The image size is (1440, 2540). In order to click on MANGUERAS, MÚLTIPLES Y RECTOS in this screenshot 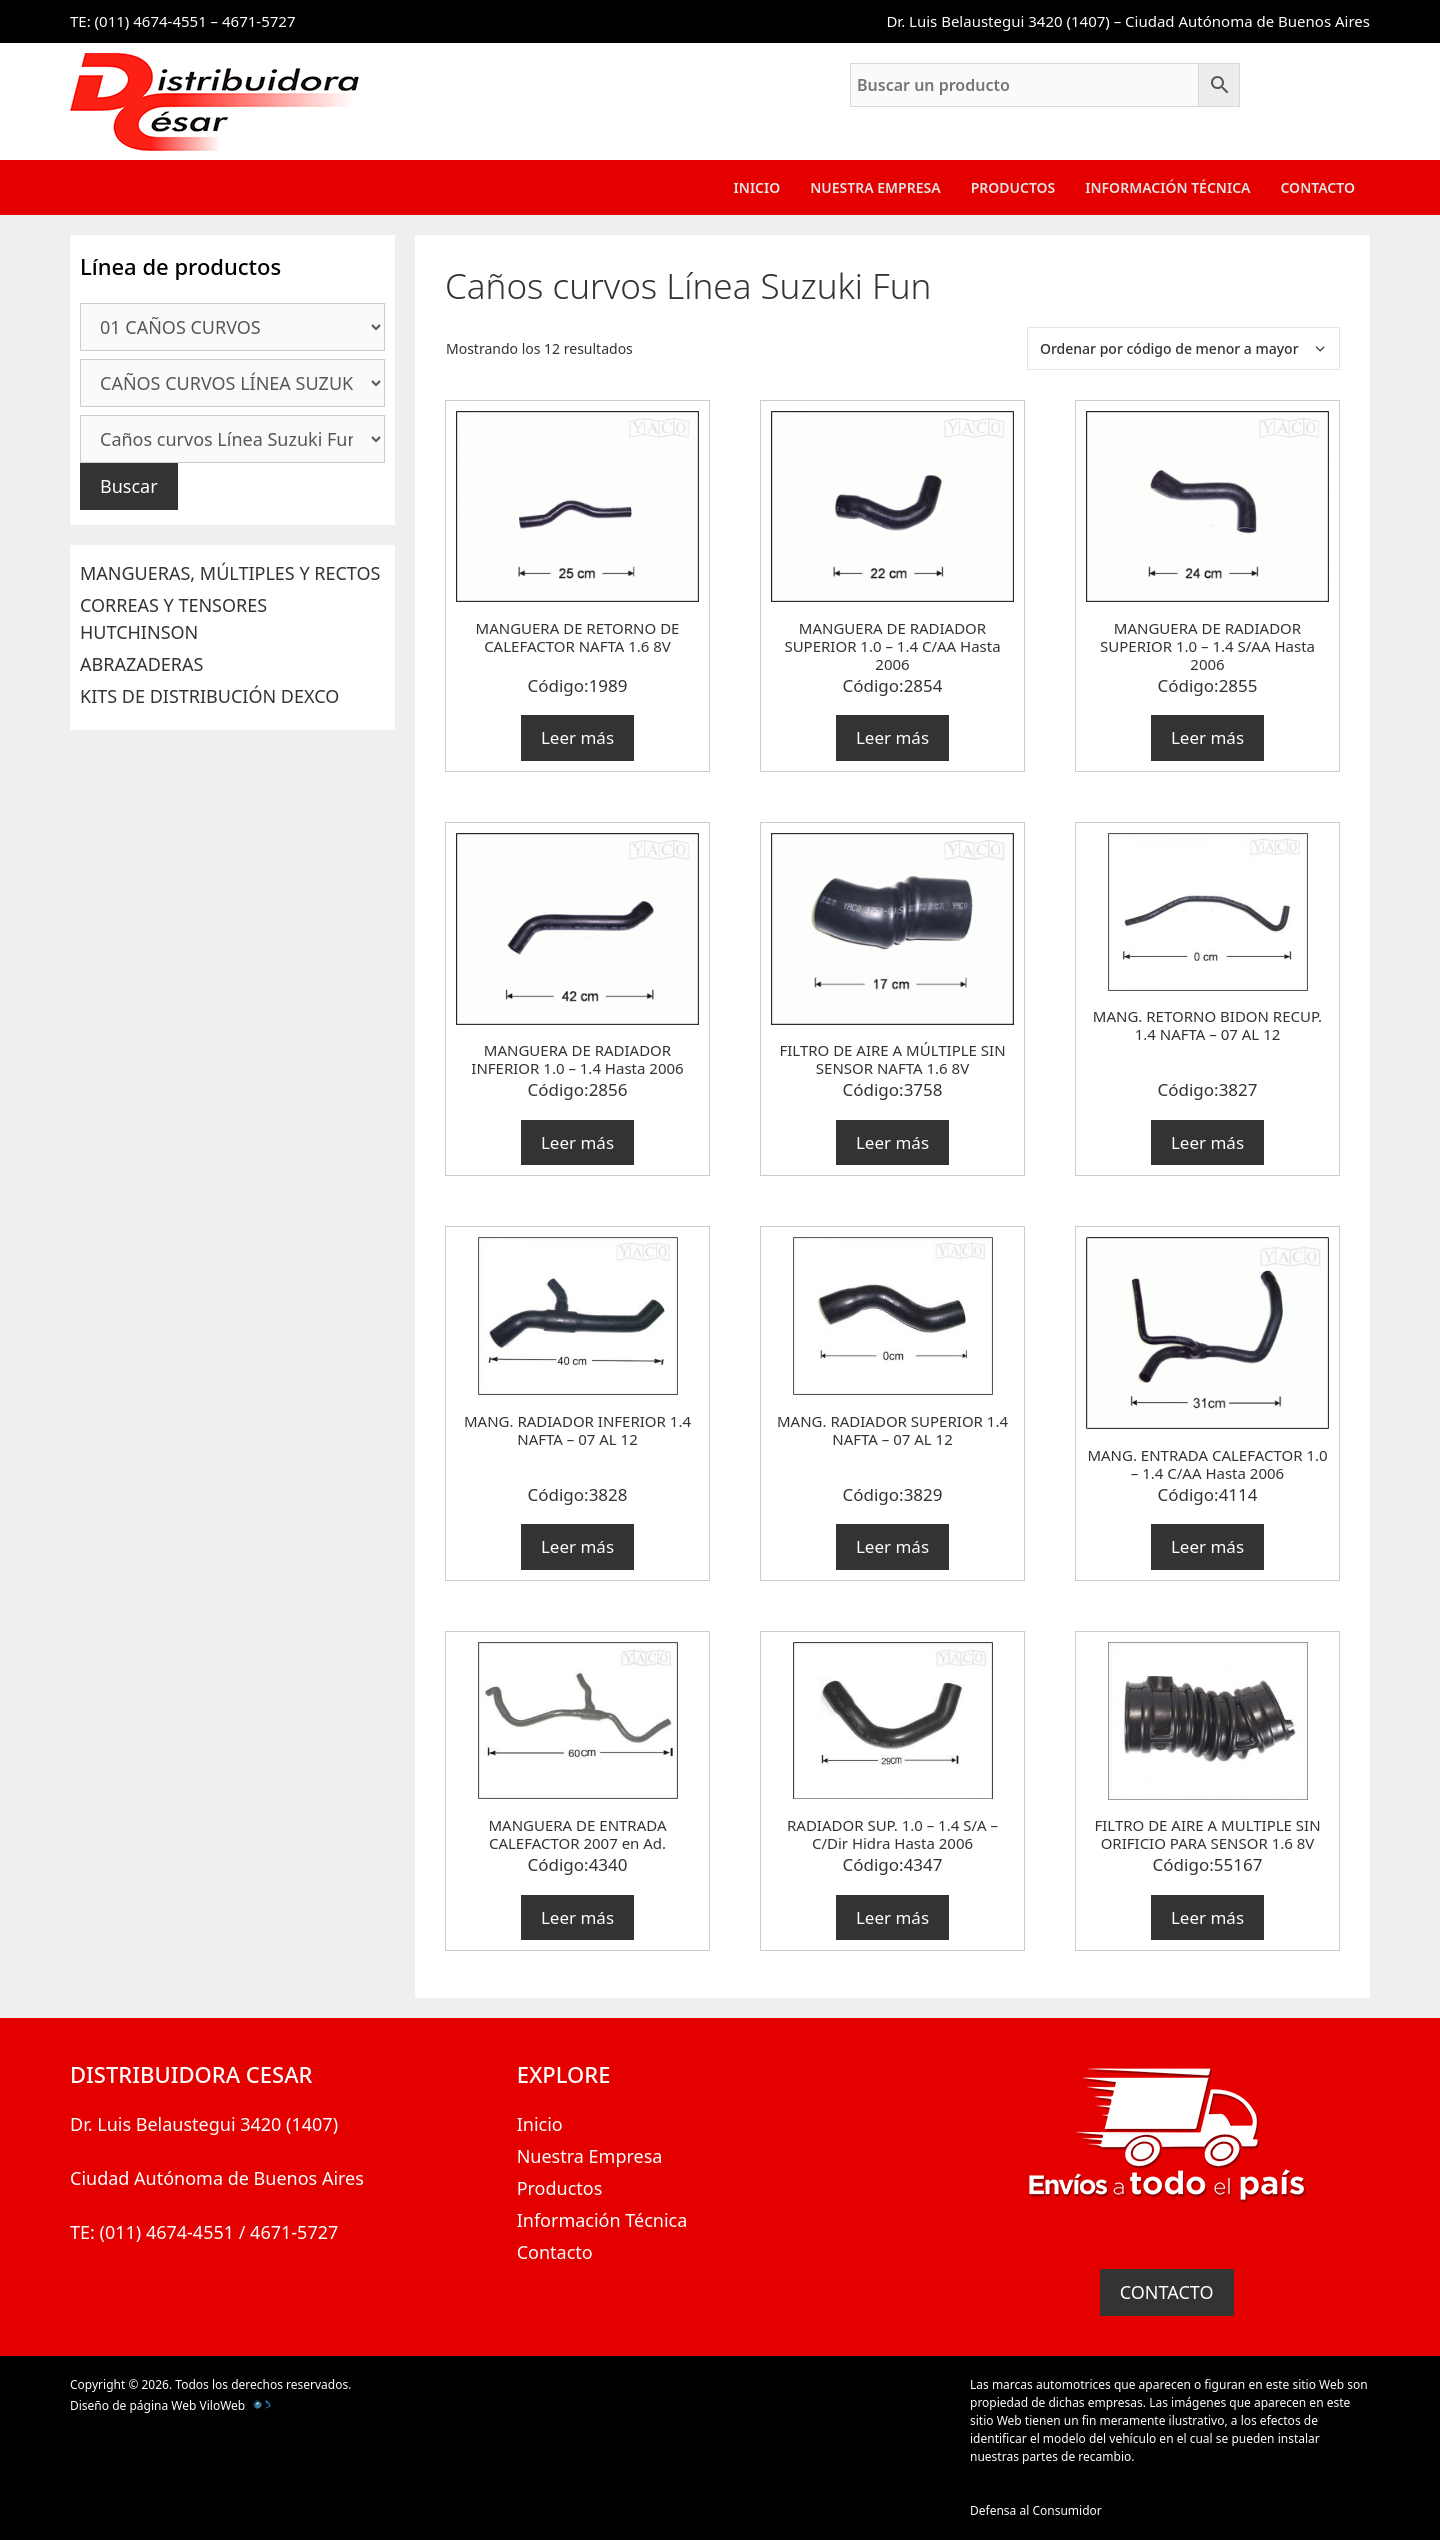, I will do `click(230, 573)`.